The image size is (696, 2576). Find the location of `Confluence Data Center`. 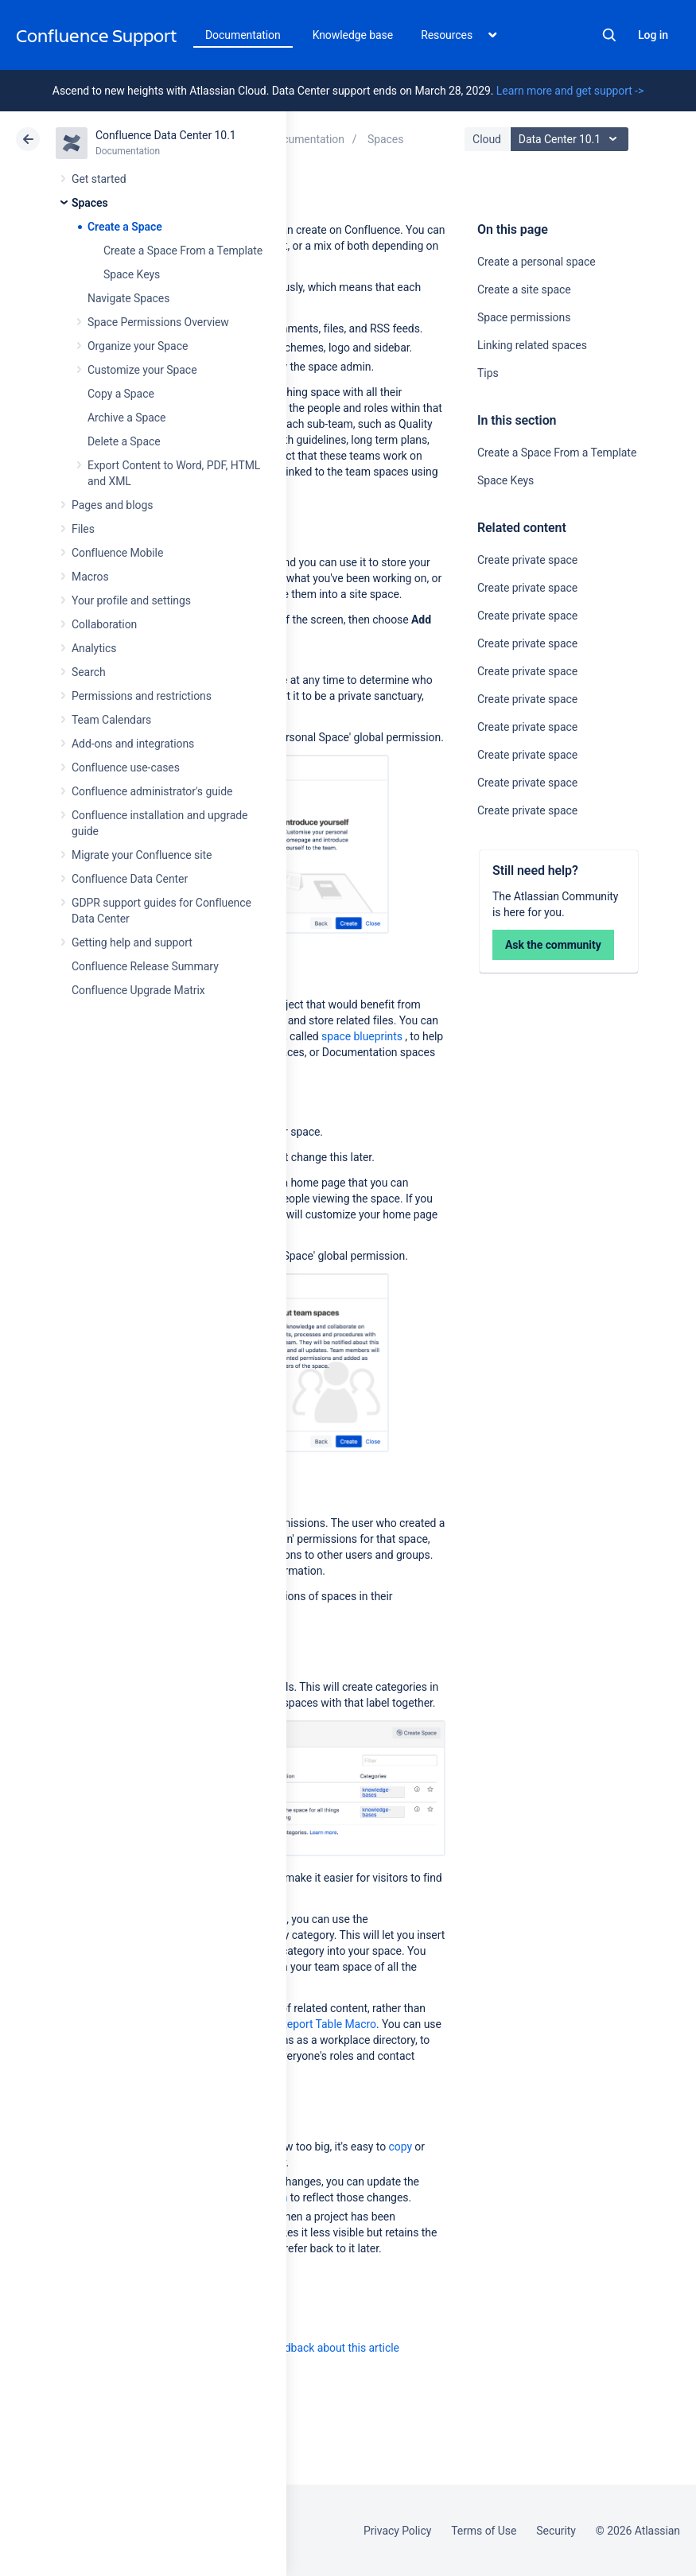

Confluence Data Center is located at coordinates (130, 878).